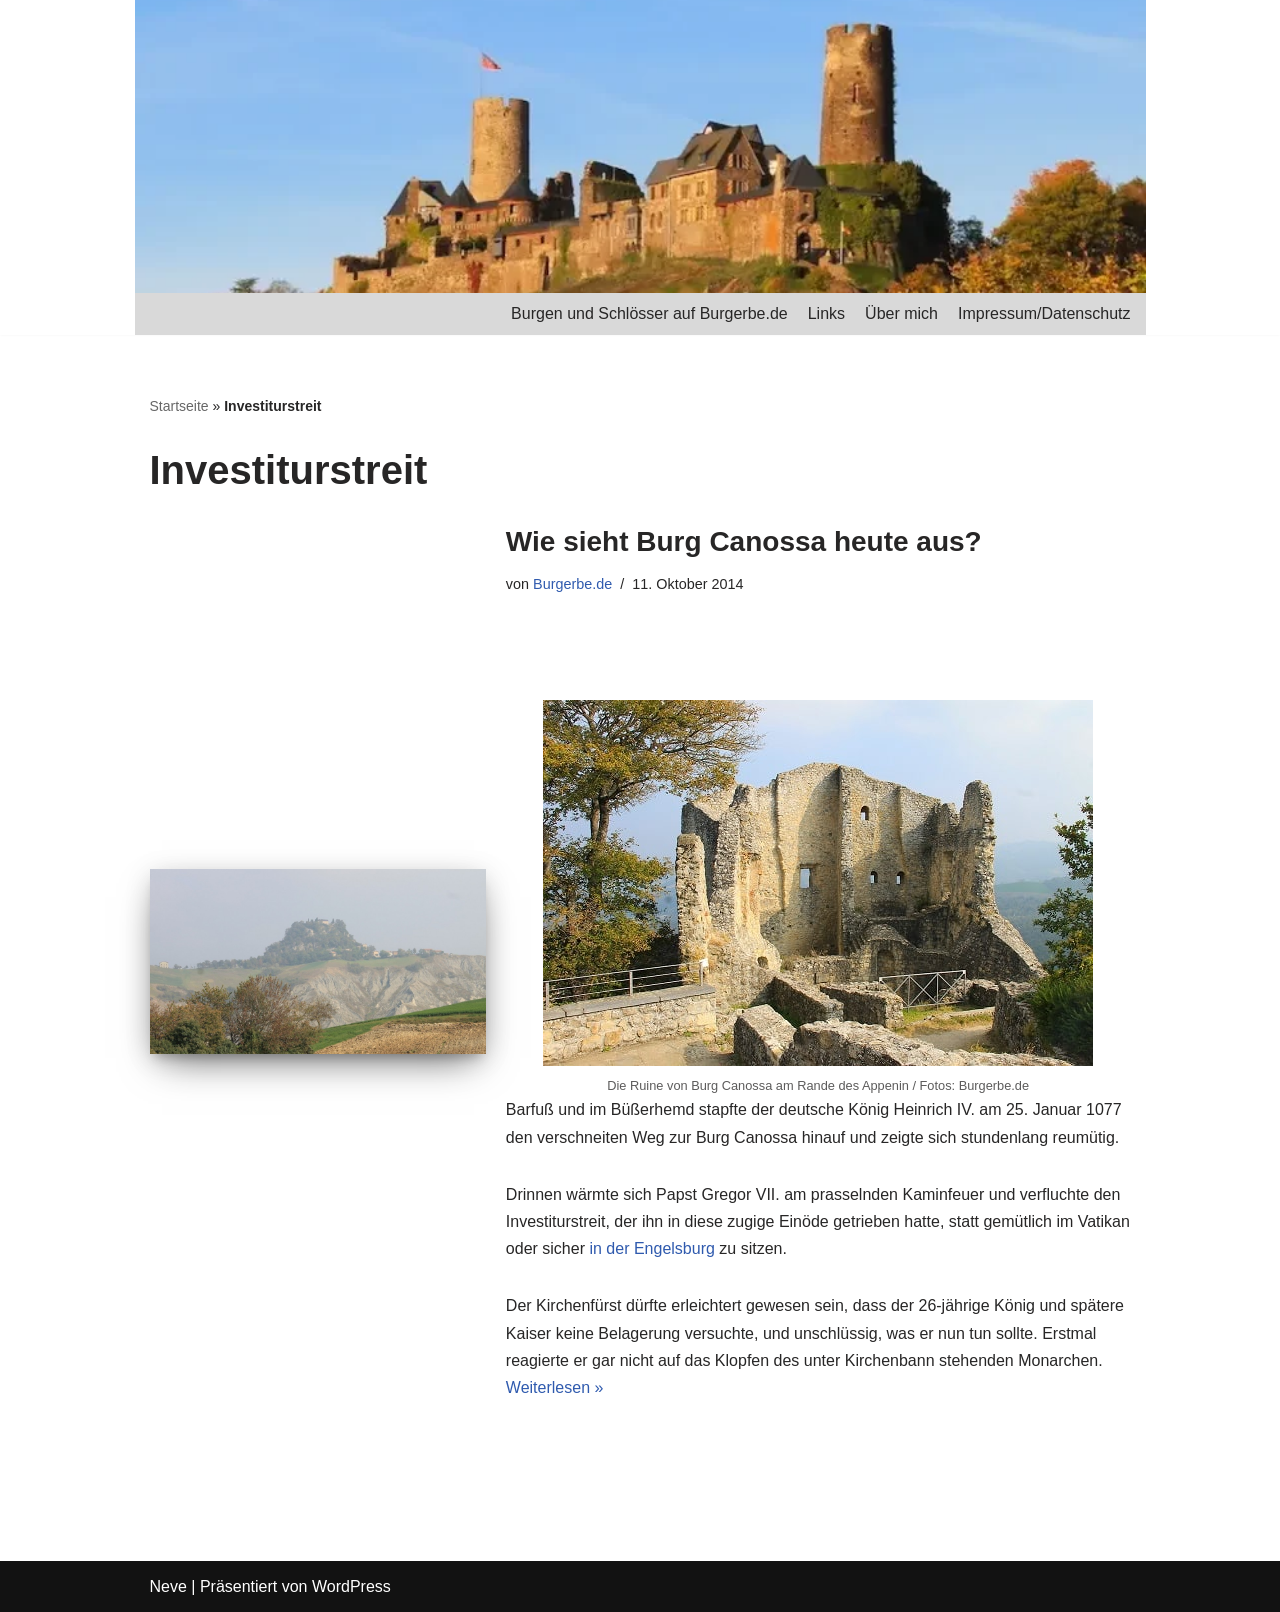 This screenshot has height=1612, width=1280. Describe the element at coordinates (555, 1387) in the screenshot. I see `Weiterlesen »` at that location.